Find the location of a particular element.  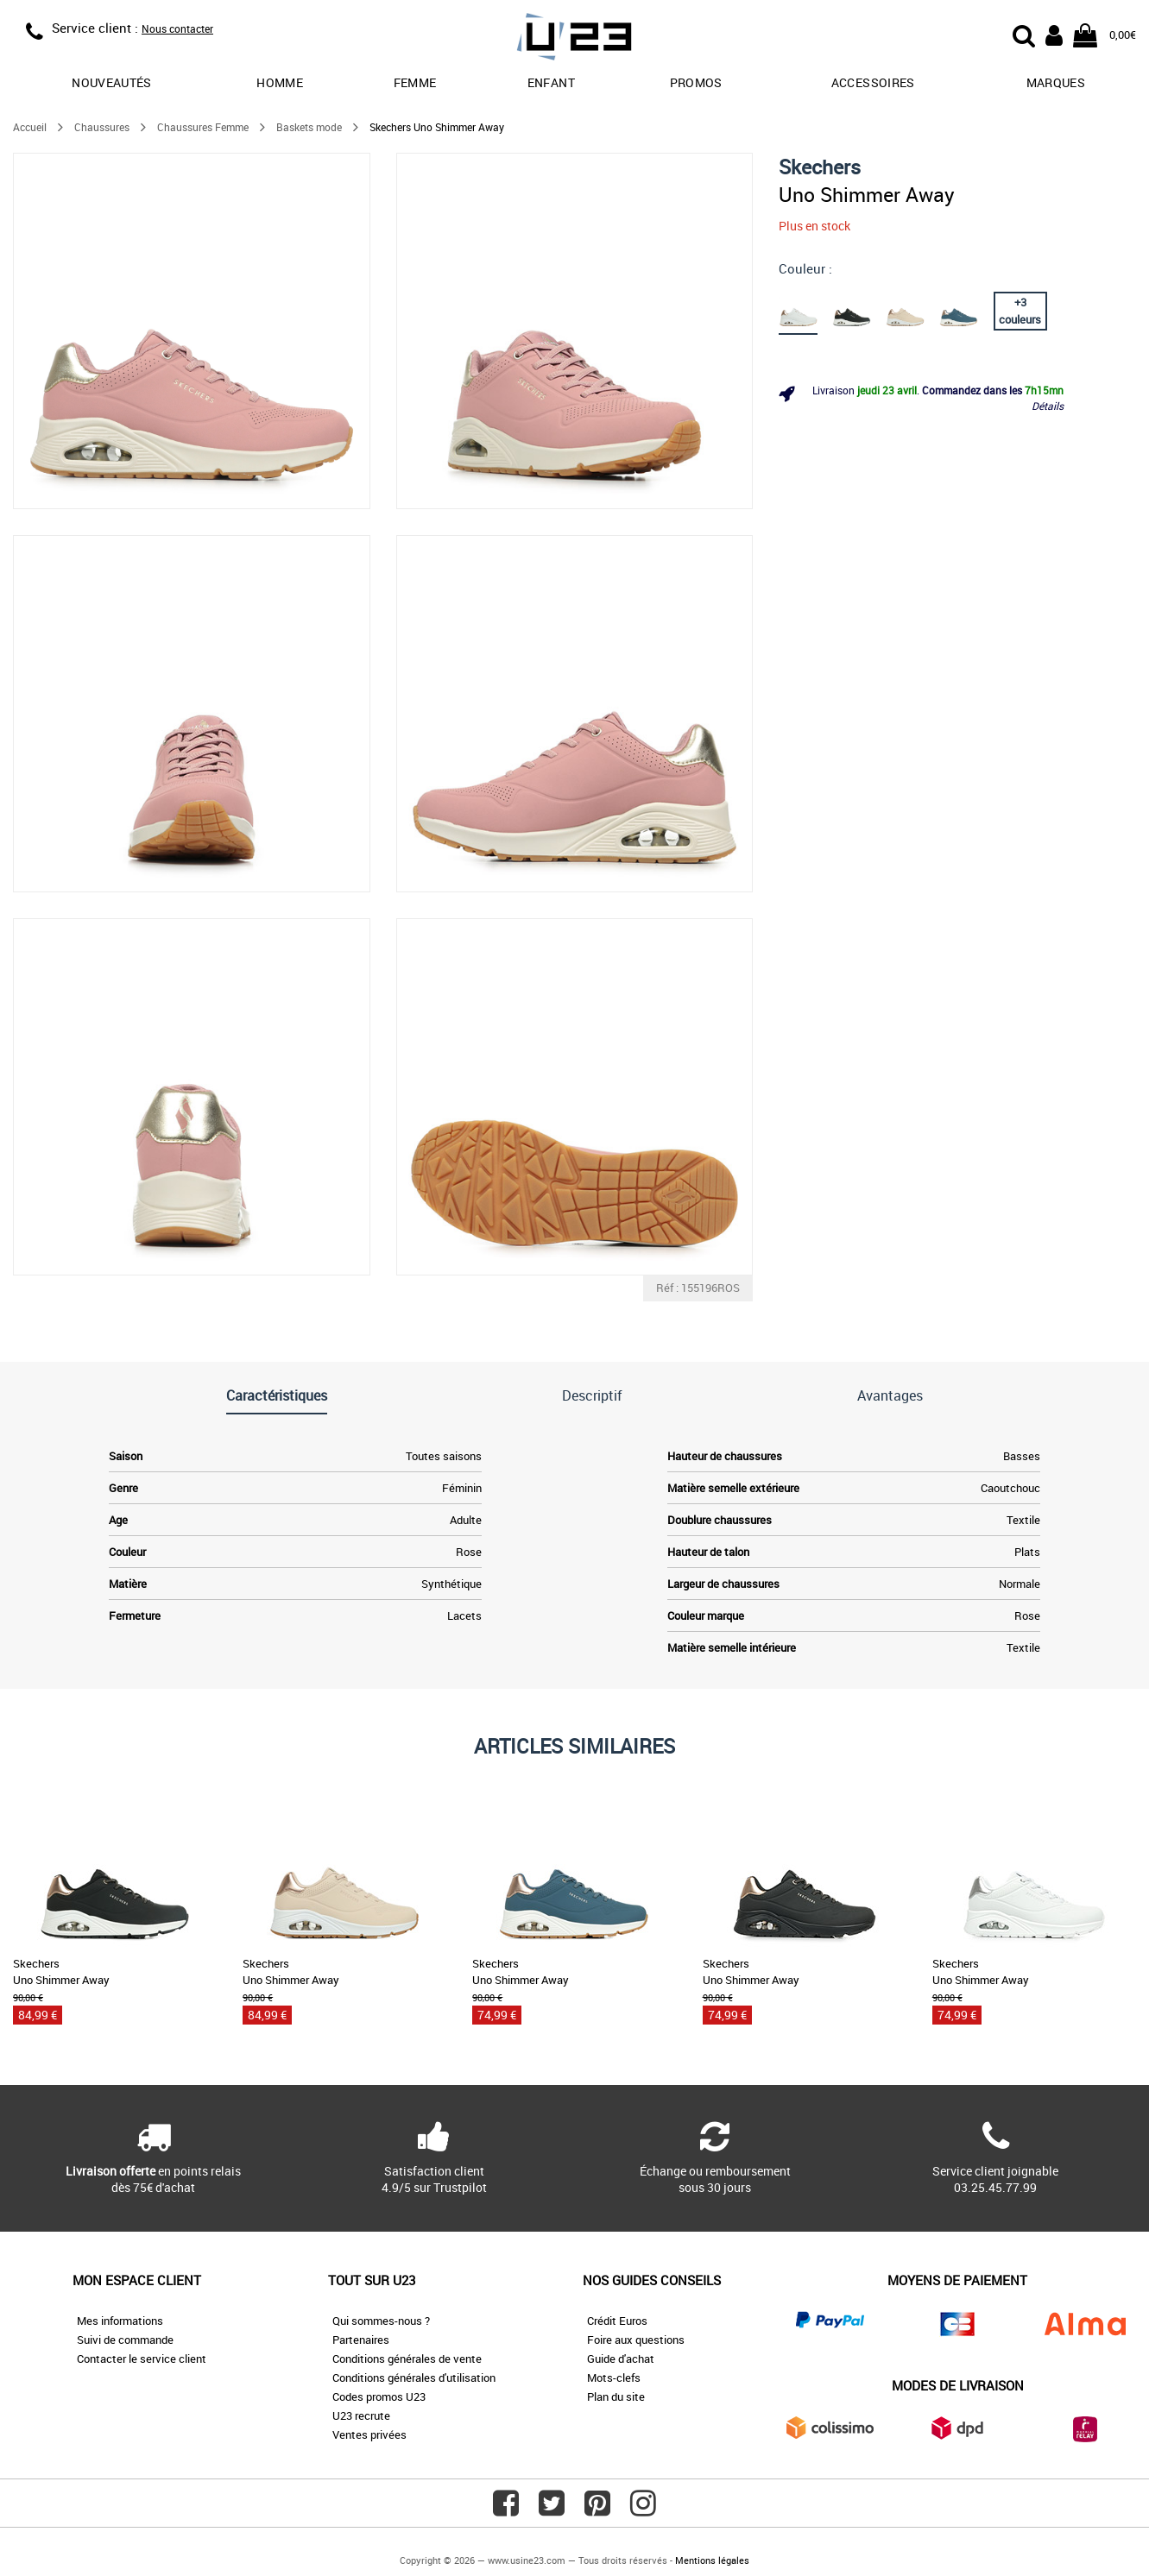

Suivi de commande is located at coordinates (125, 2339).